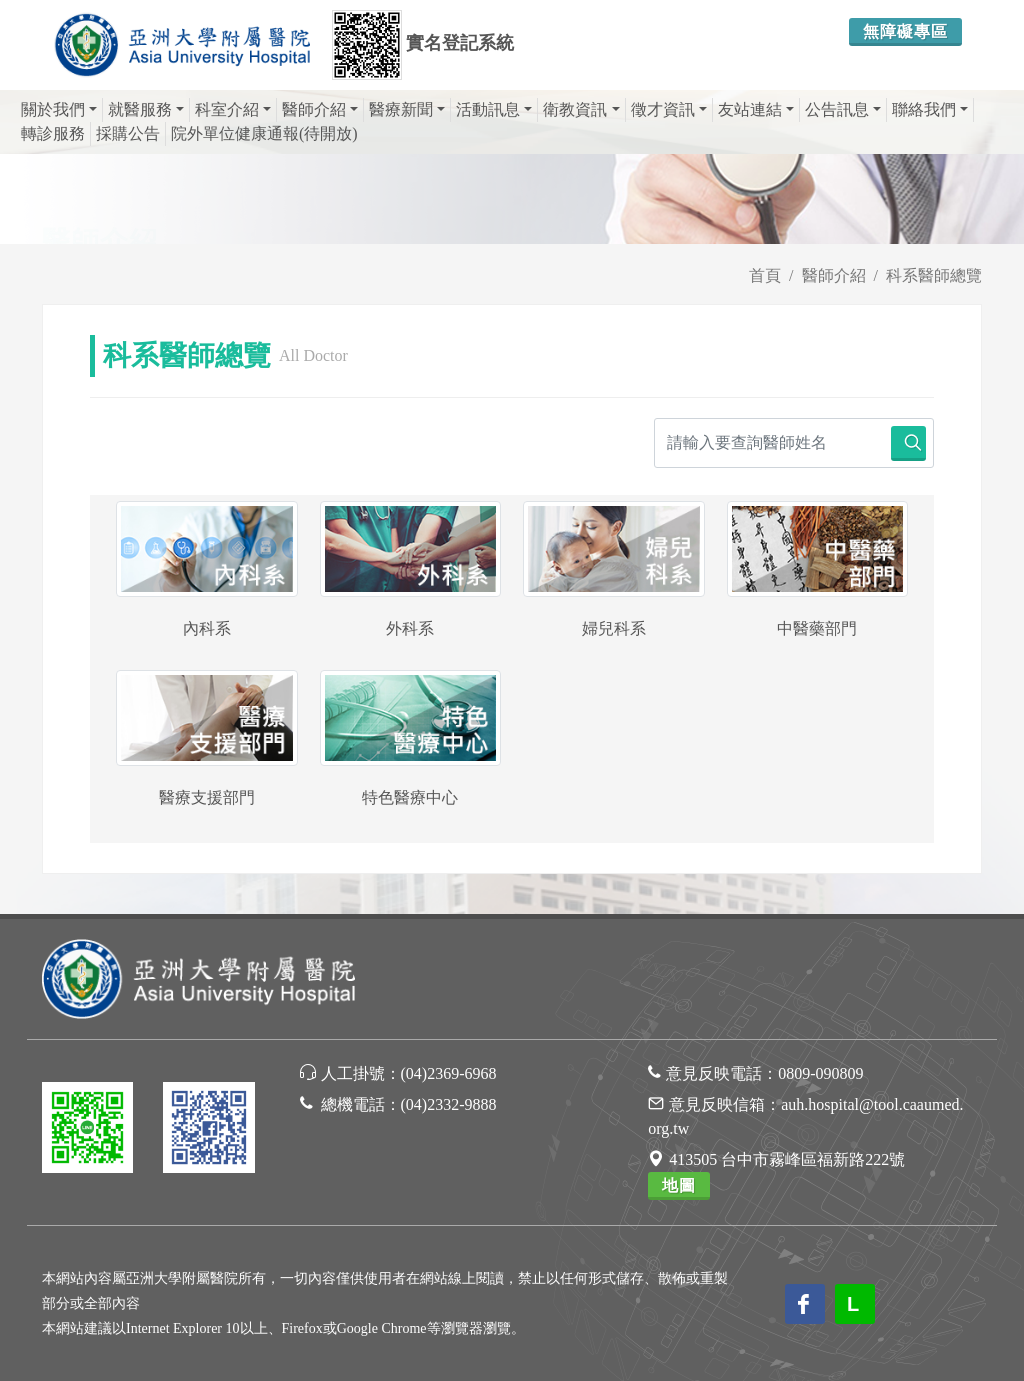  Describe the element at coordinates (843, 109) in the screenshot. I see `公告訊息` at that location.